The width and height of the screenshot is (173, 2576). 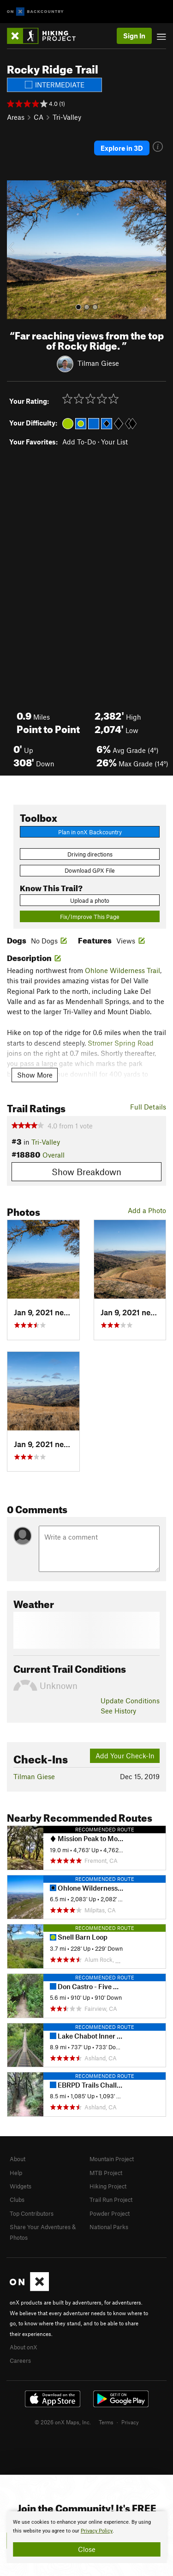 What do you see at coordinates (63, 2422) in the screenshot?
I see `© 2026 onX Maps, Inc.` at bounding box center [63, 2422].